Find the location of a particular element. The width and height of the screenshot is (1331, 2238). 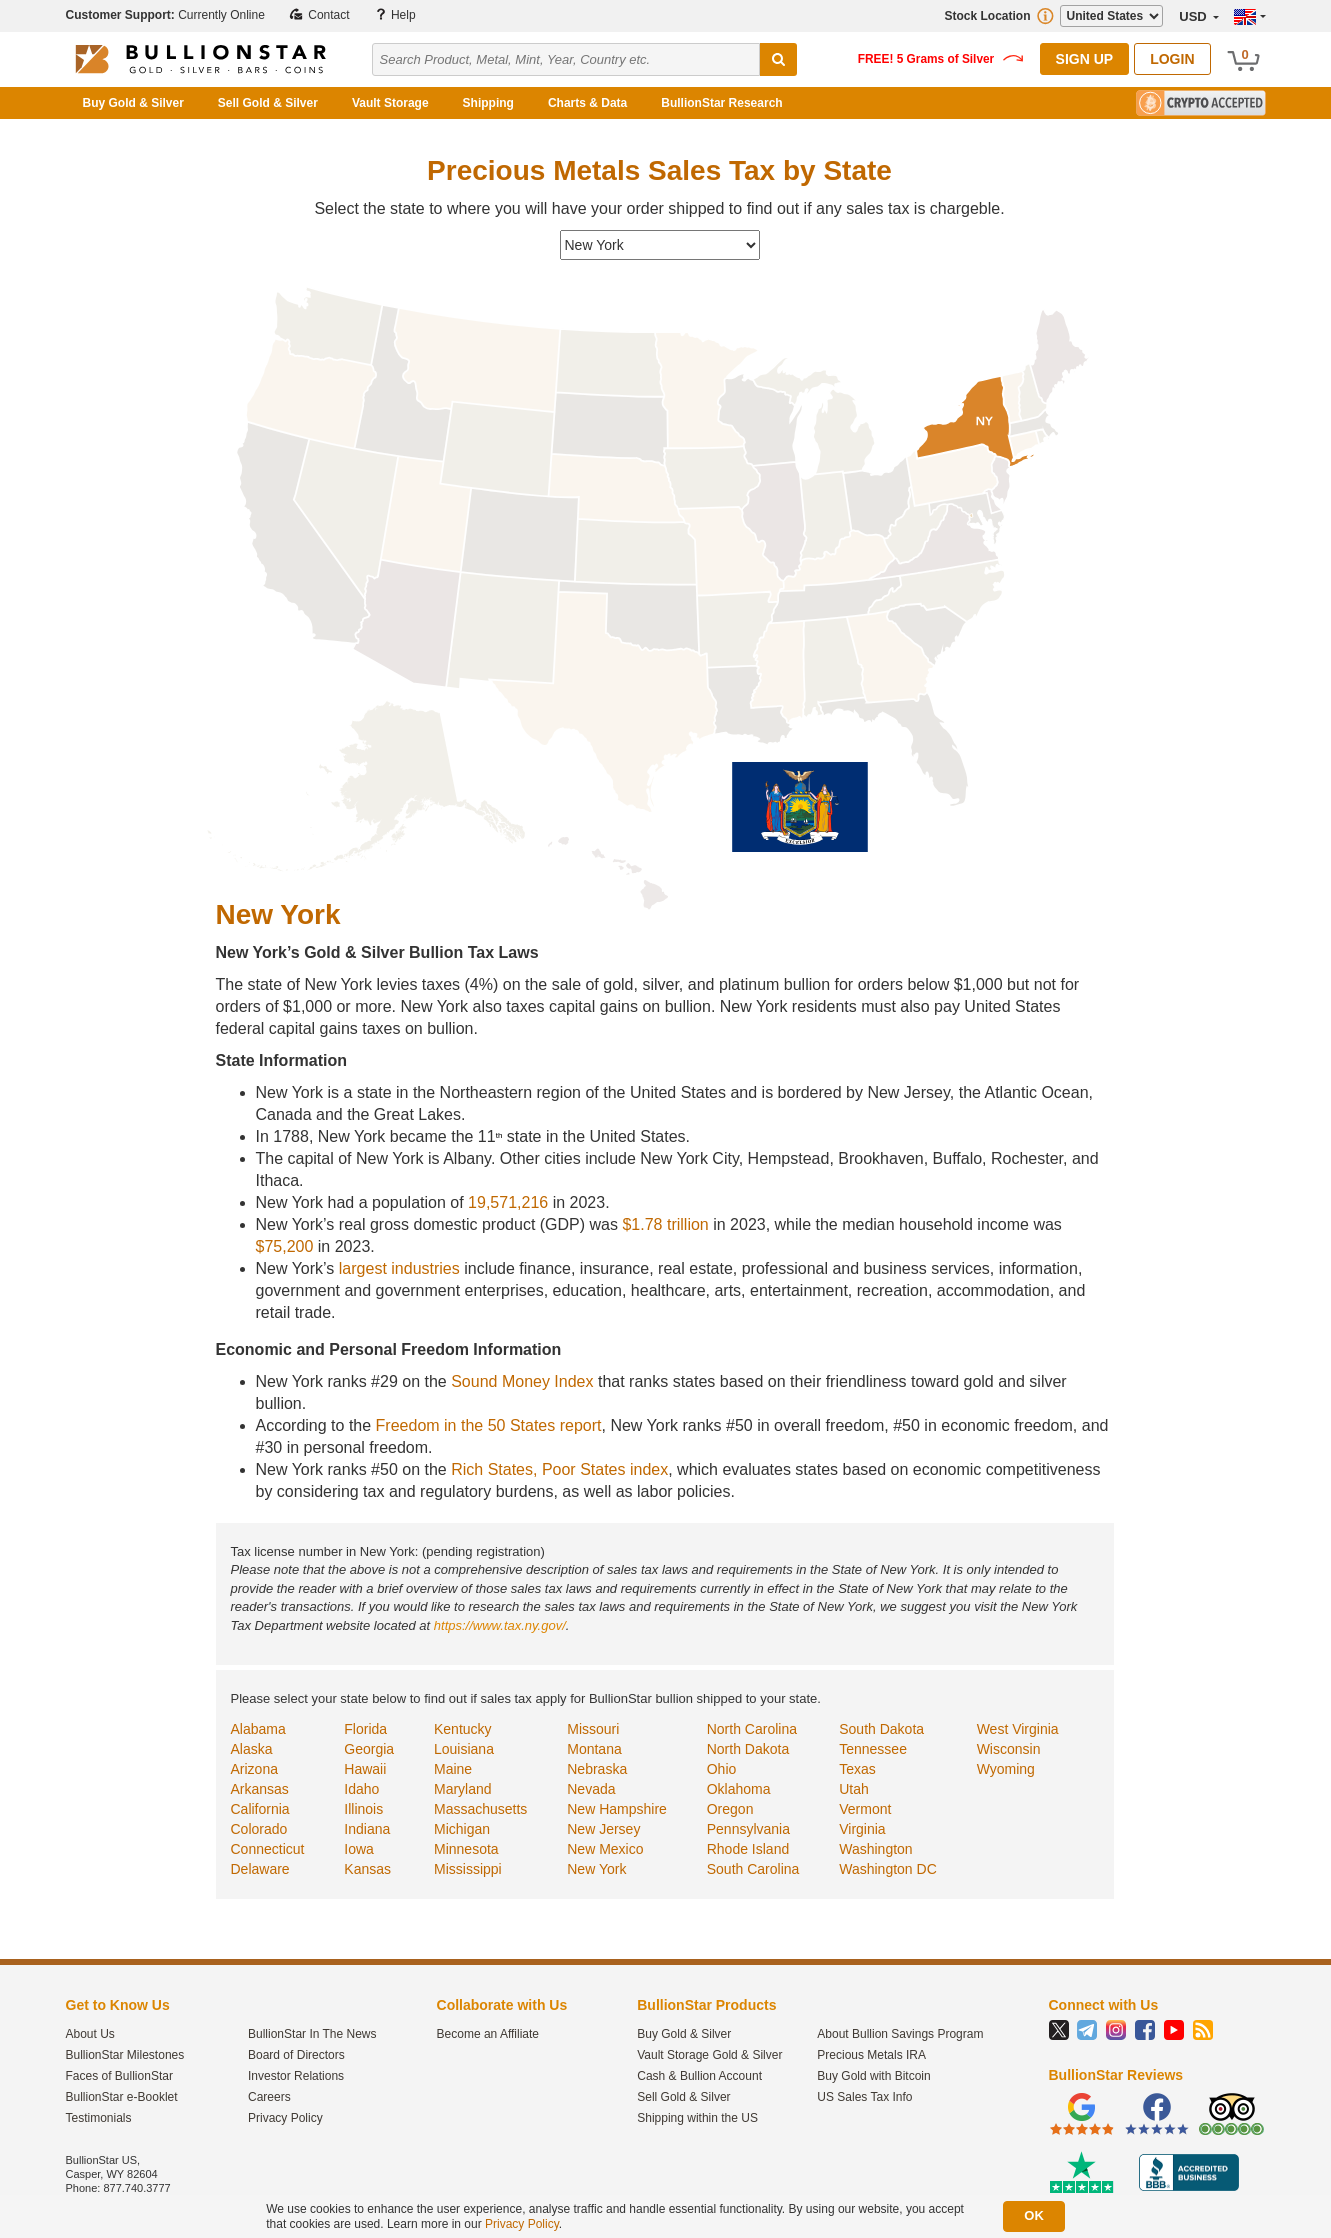

Massachusetts is located at coordinates (480, 1809).